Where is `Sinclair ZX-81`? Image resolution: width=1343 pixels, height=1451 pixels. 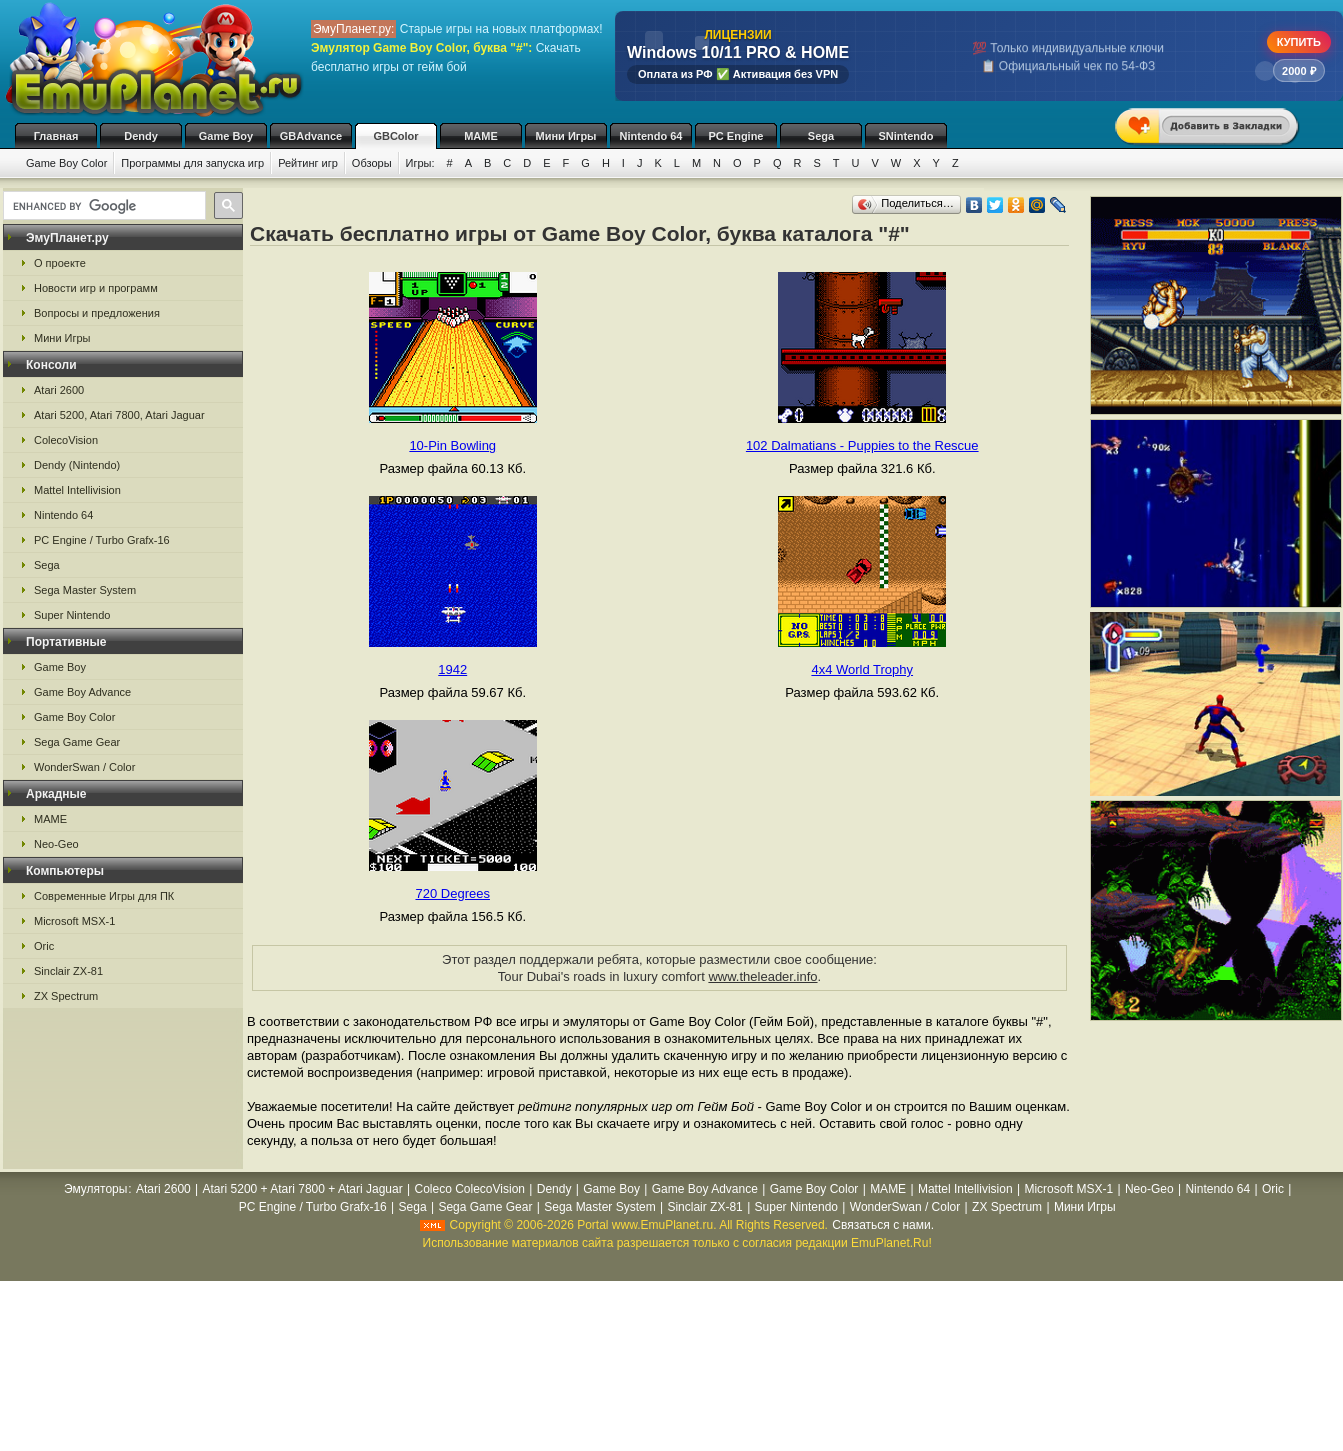 Sinclair ZX-81 is located at coordinates (68, 971).